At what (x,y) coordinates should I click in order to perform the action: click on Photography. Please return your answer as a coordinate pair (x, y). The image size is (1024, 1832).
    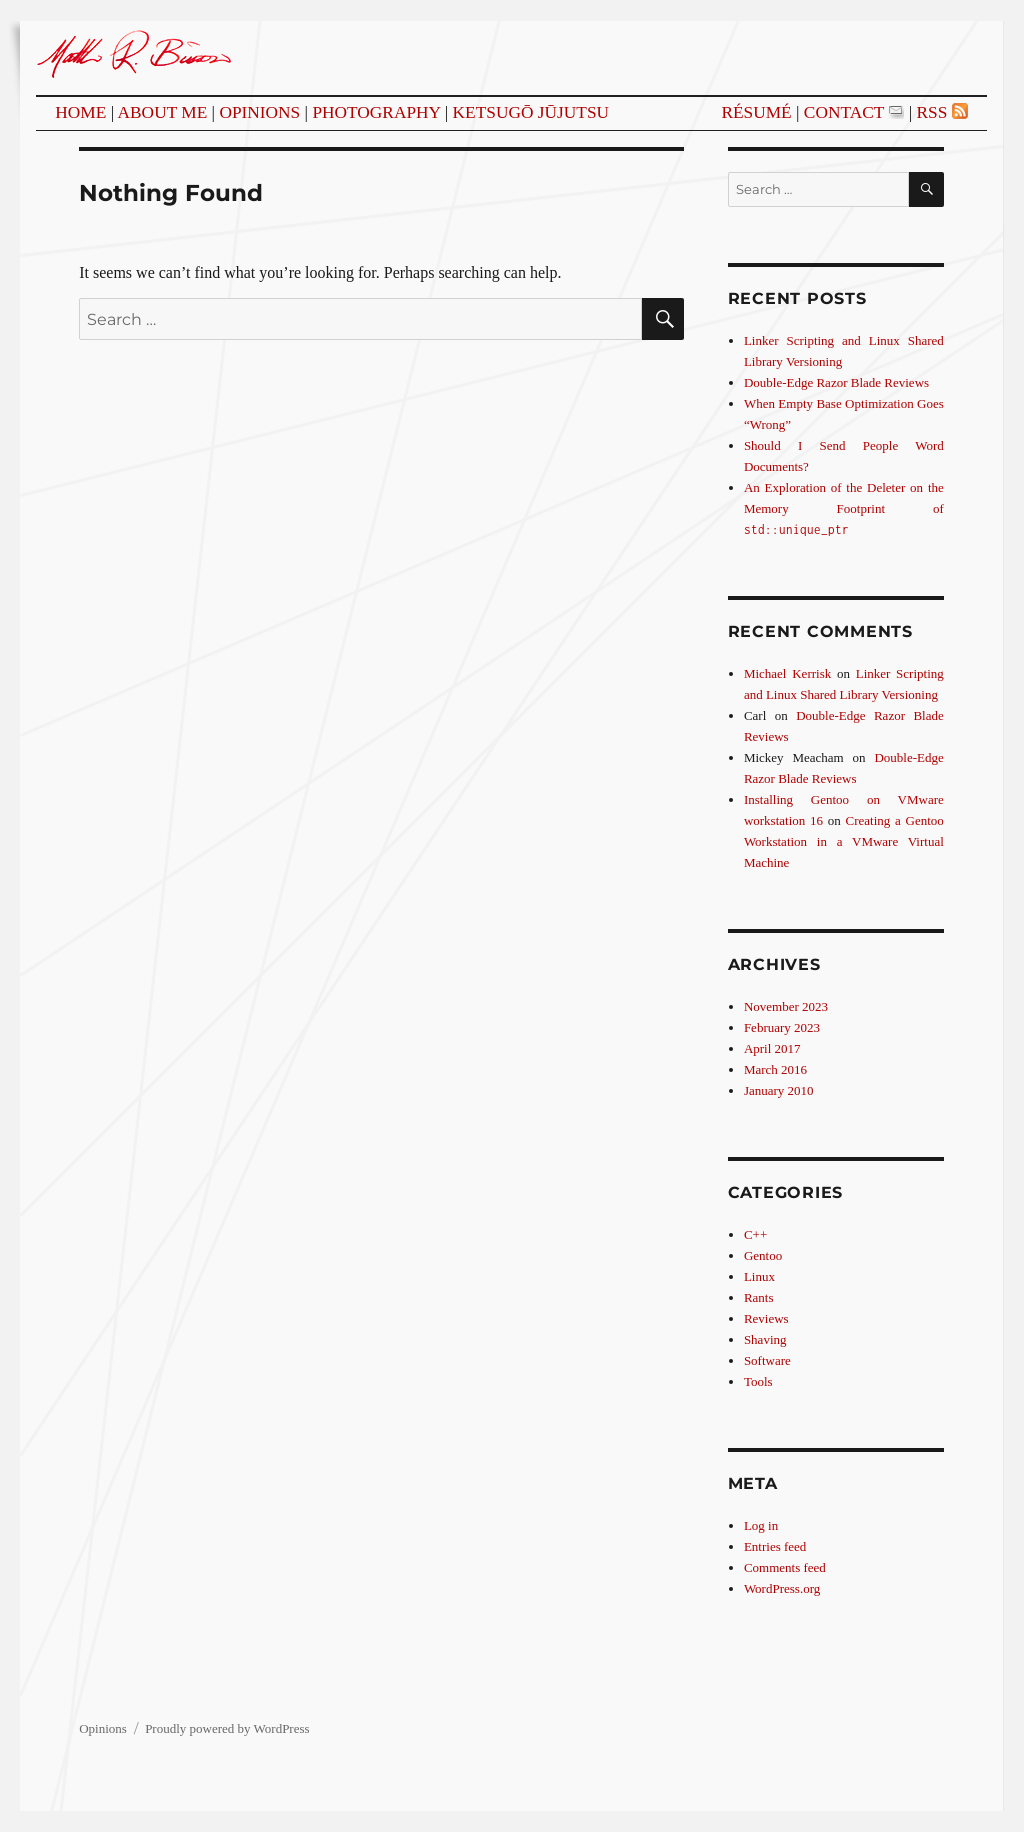
    Looking at the image, I should click on (376, 112).